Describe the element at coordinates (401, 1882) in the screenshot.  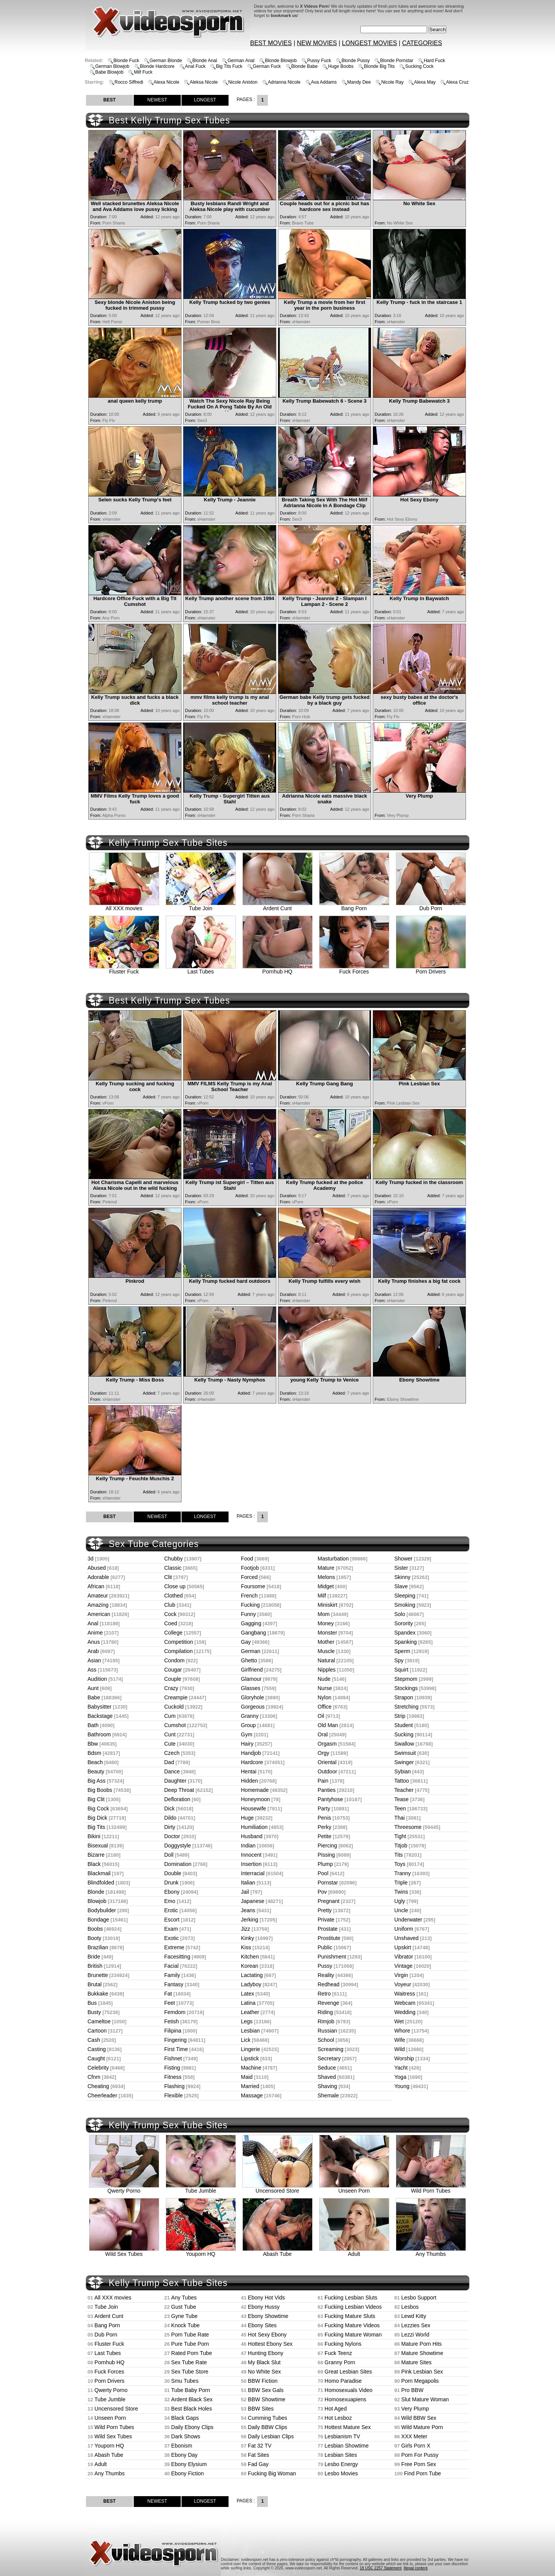
I see `Triple` at that location.